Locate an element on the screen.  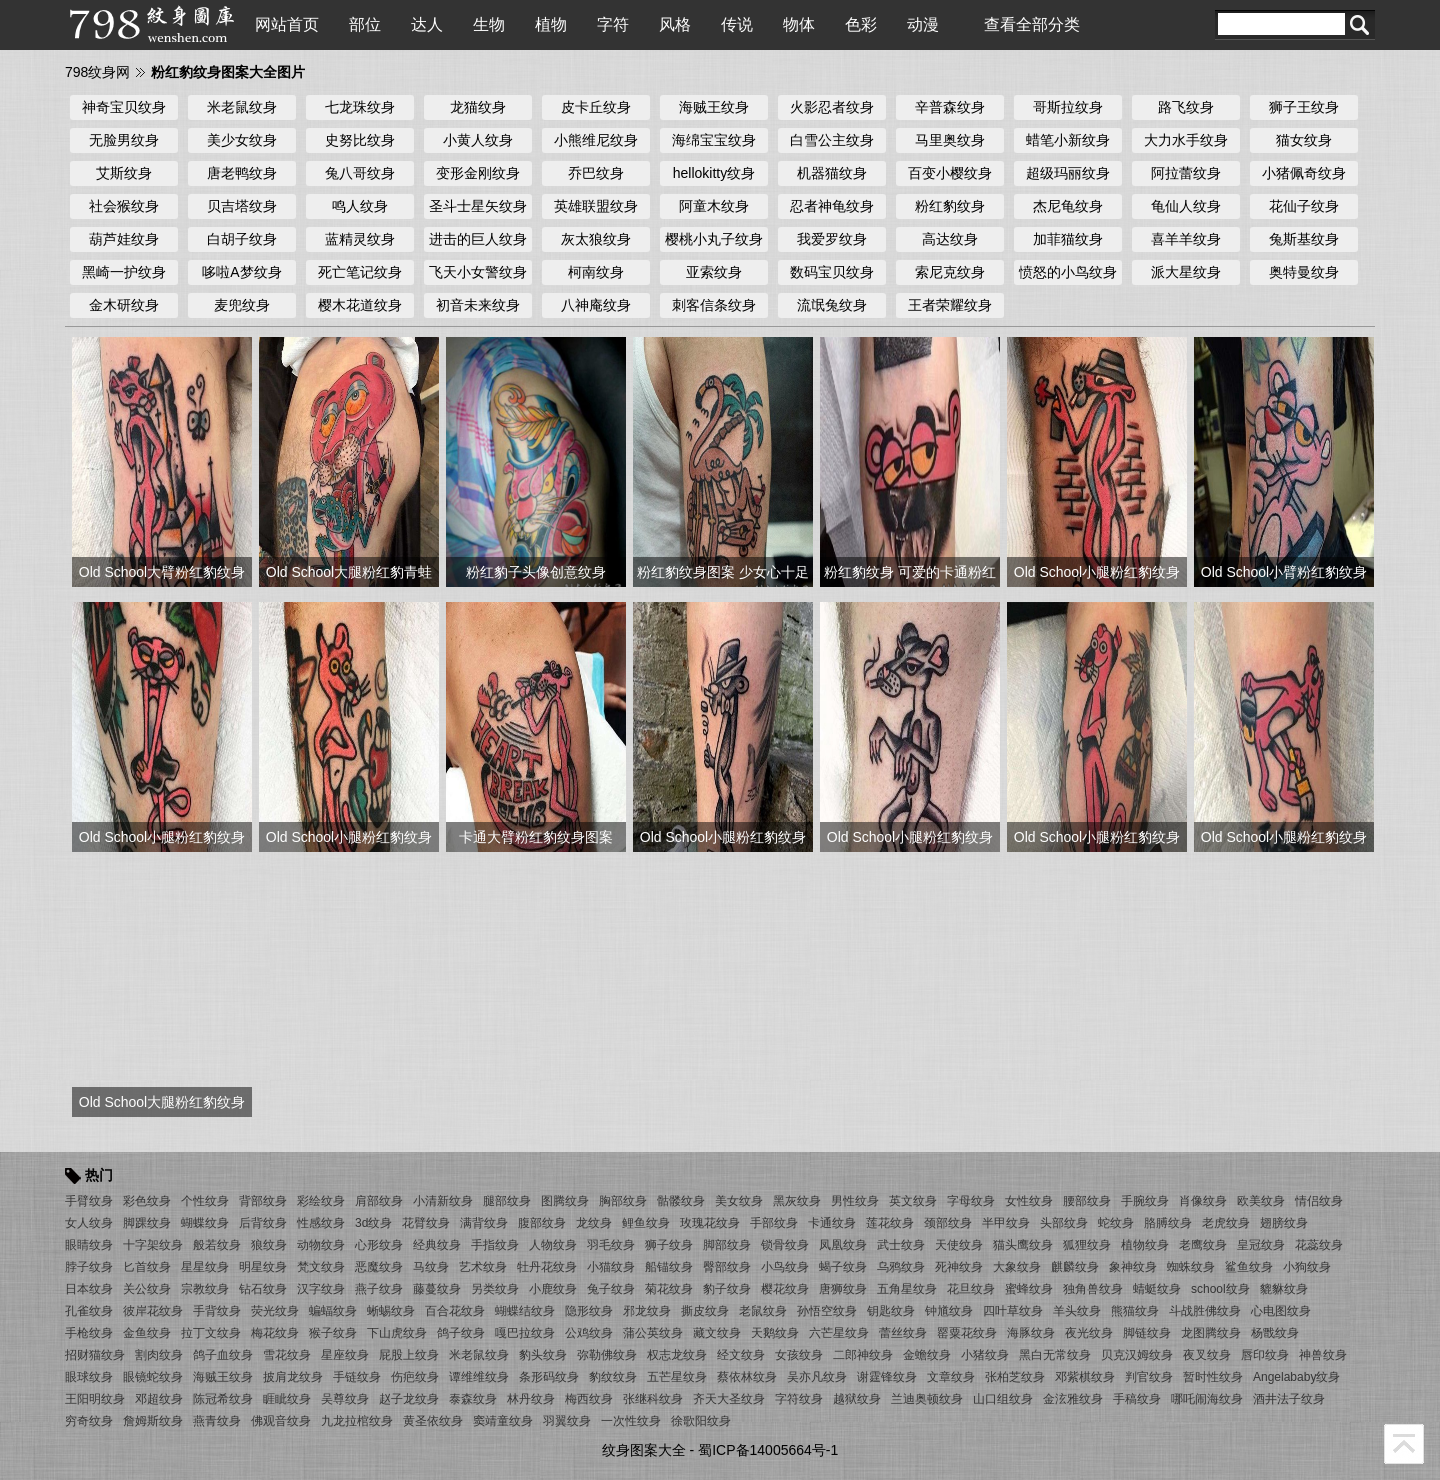
数码宝贝纹身 is located at coordinates (832, 272).